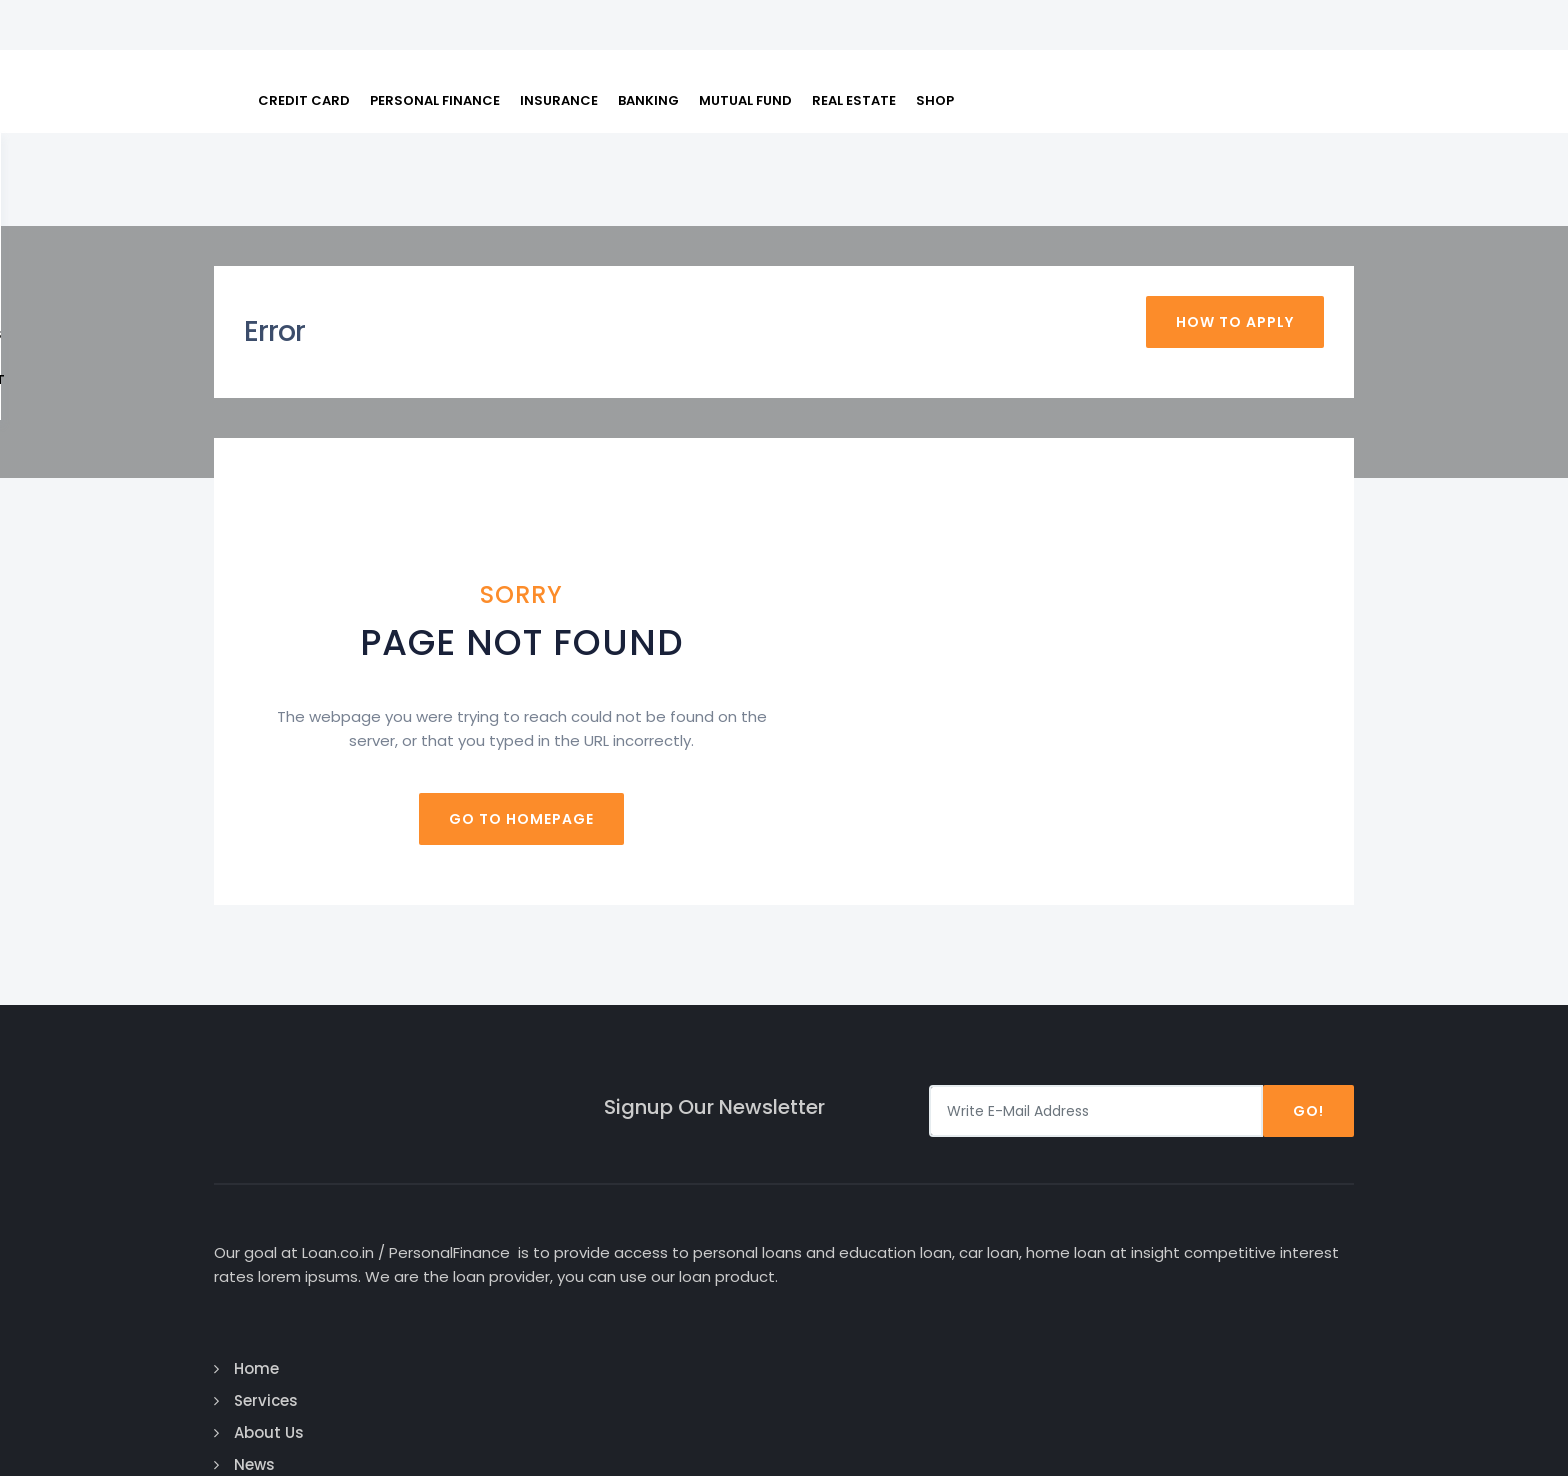 The width and height of the screenshot is (1568, 1476). Describe the element at coordinates (1069, 1248) in the screenshot. I see `Business Loan` at that location.